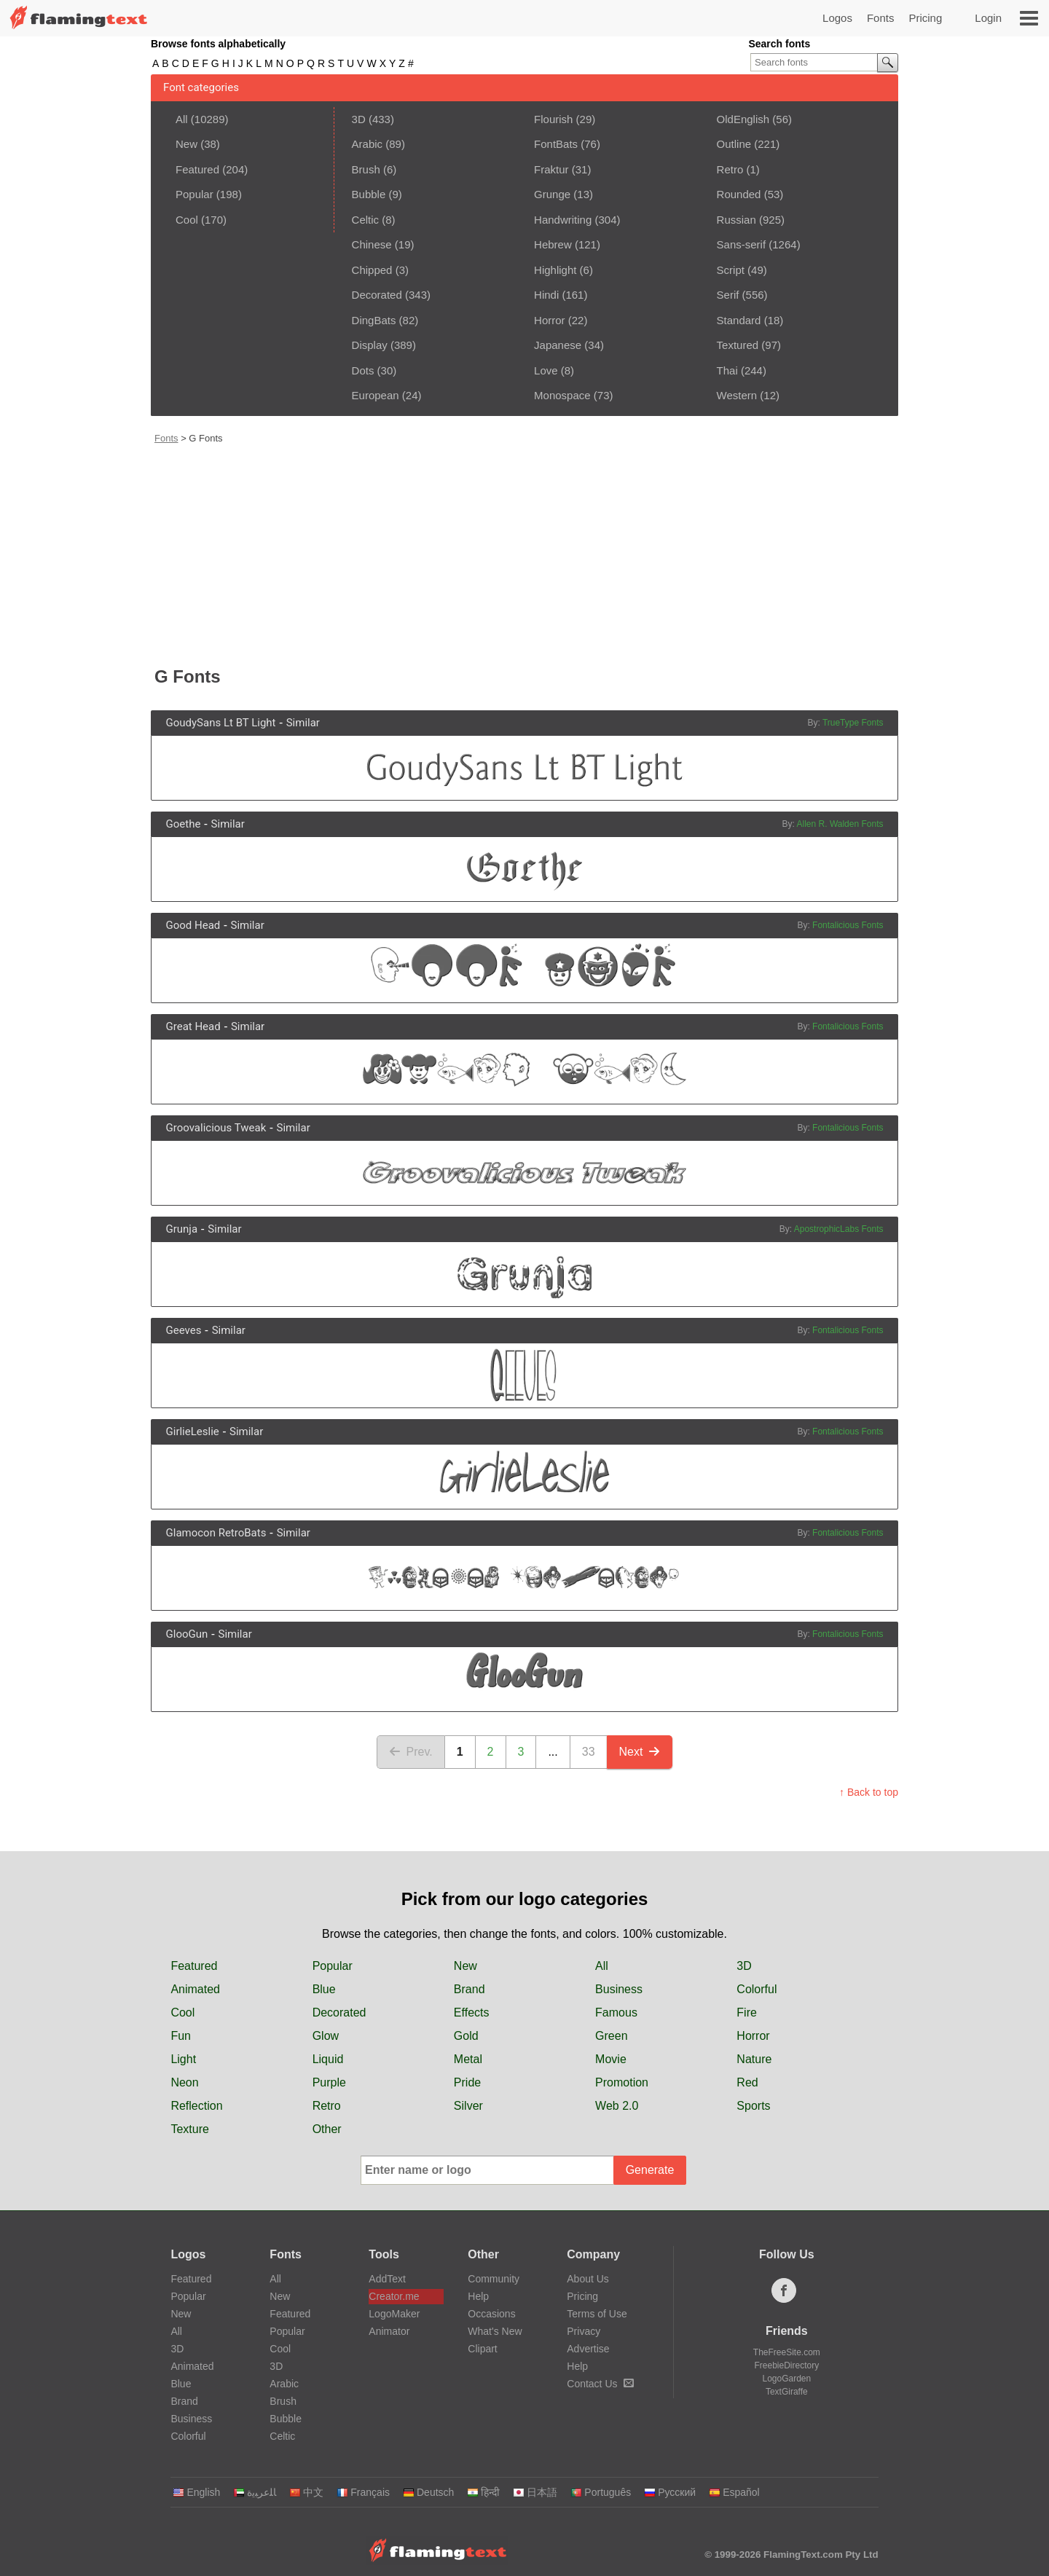  Describe the element at coordinates (734, 144) in the screenshot. I see `Outline` at that location.